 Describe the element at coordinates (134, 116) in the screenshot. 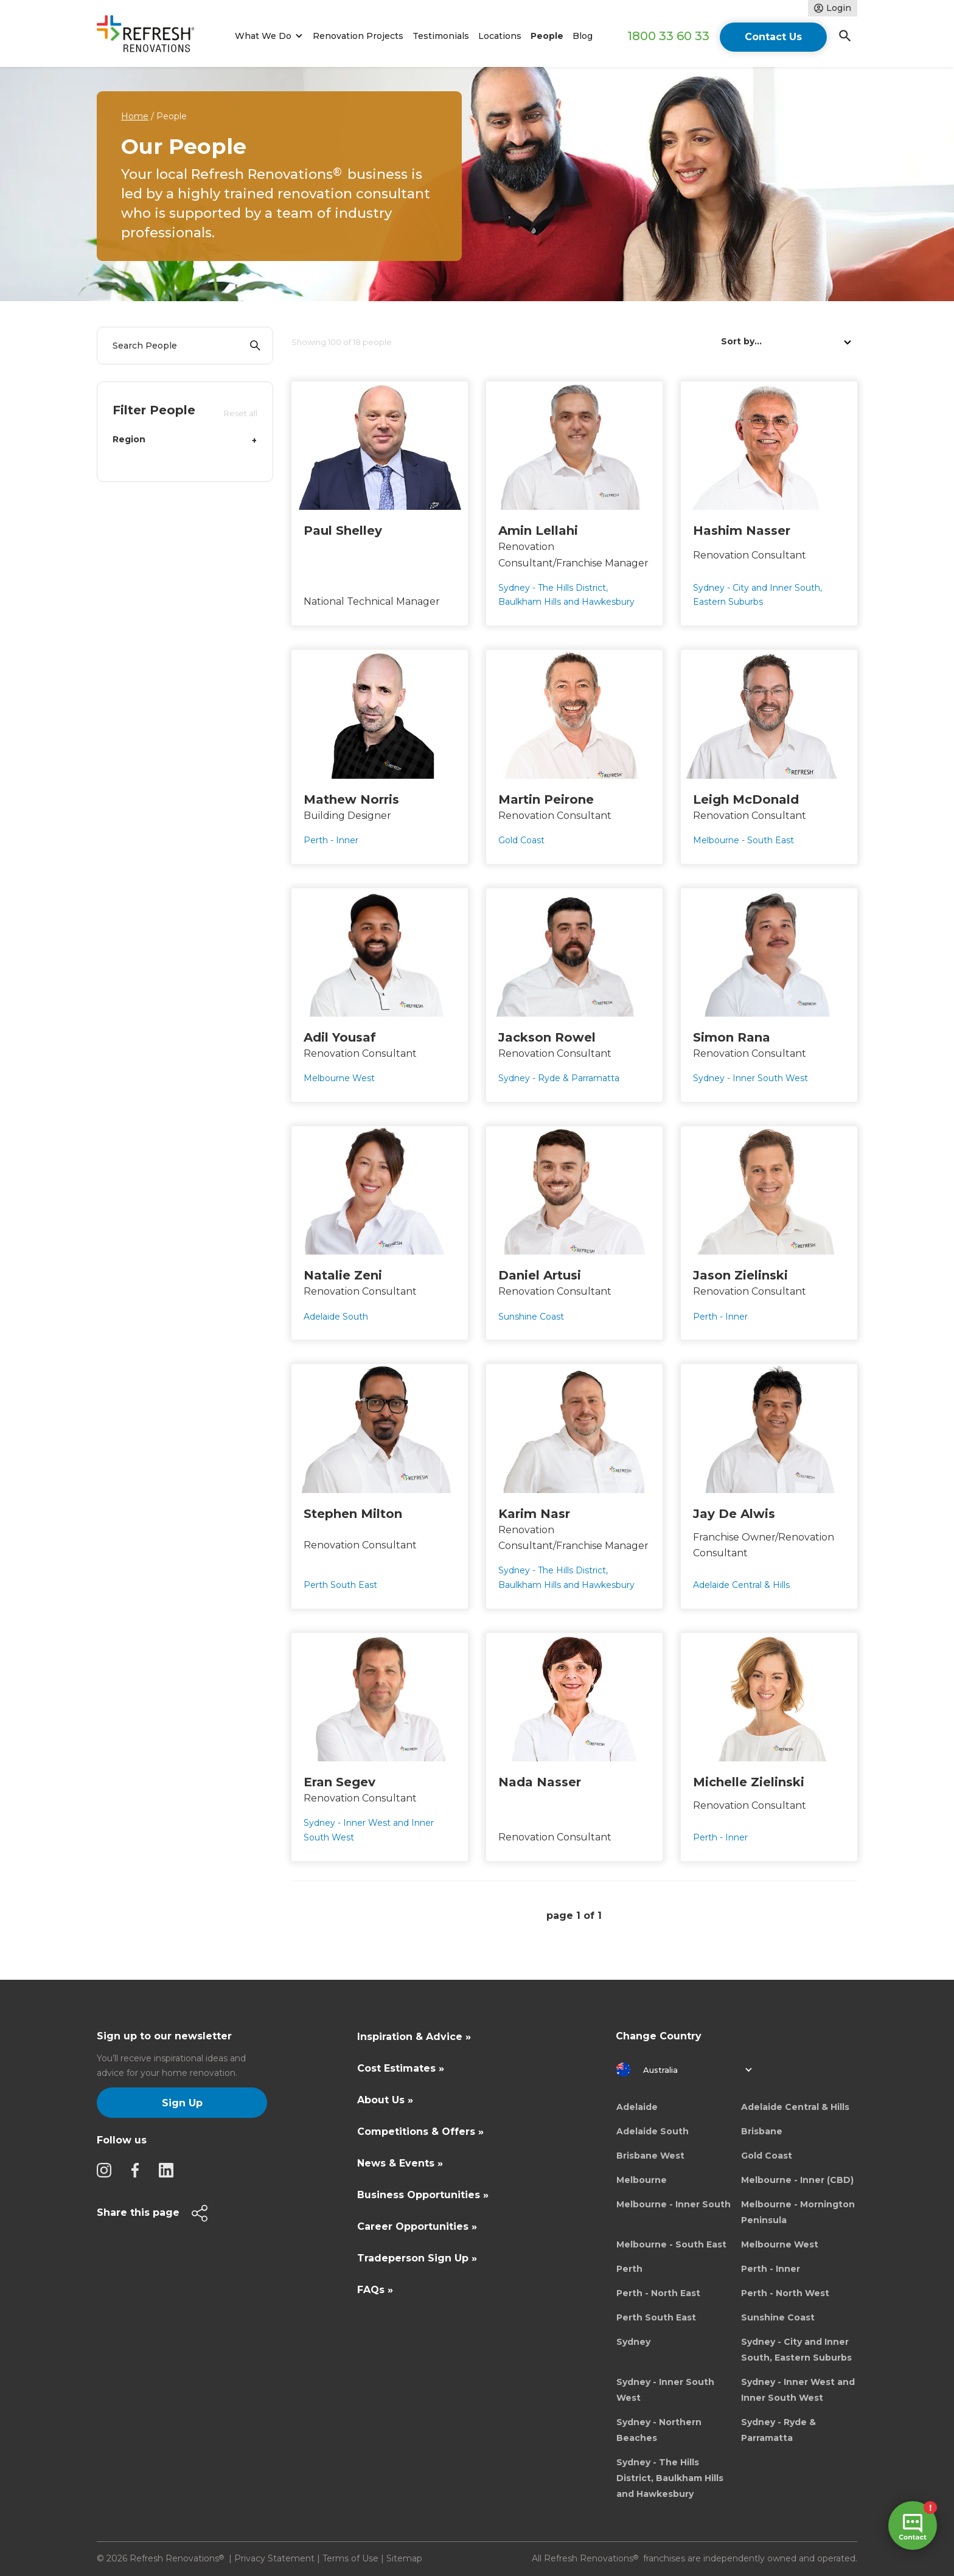

I see `Home` at that location.